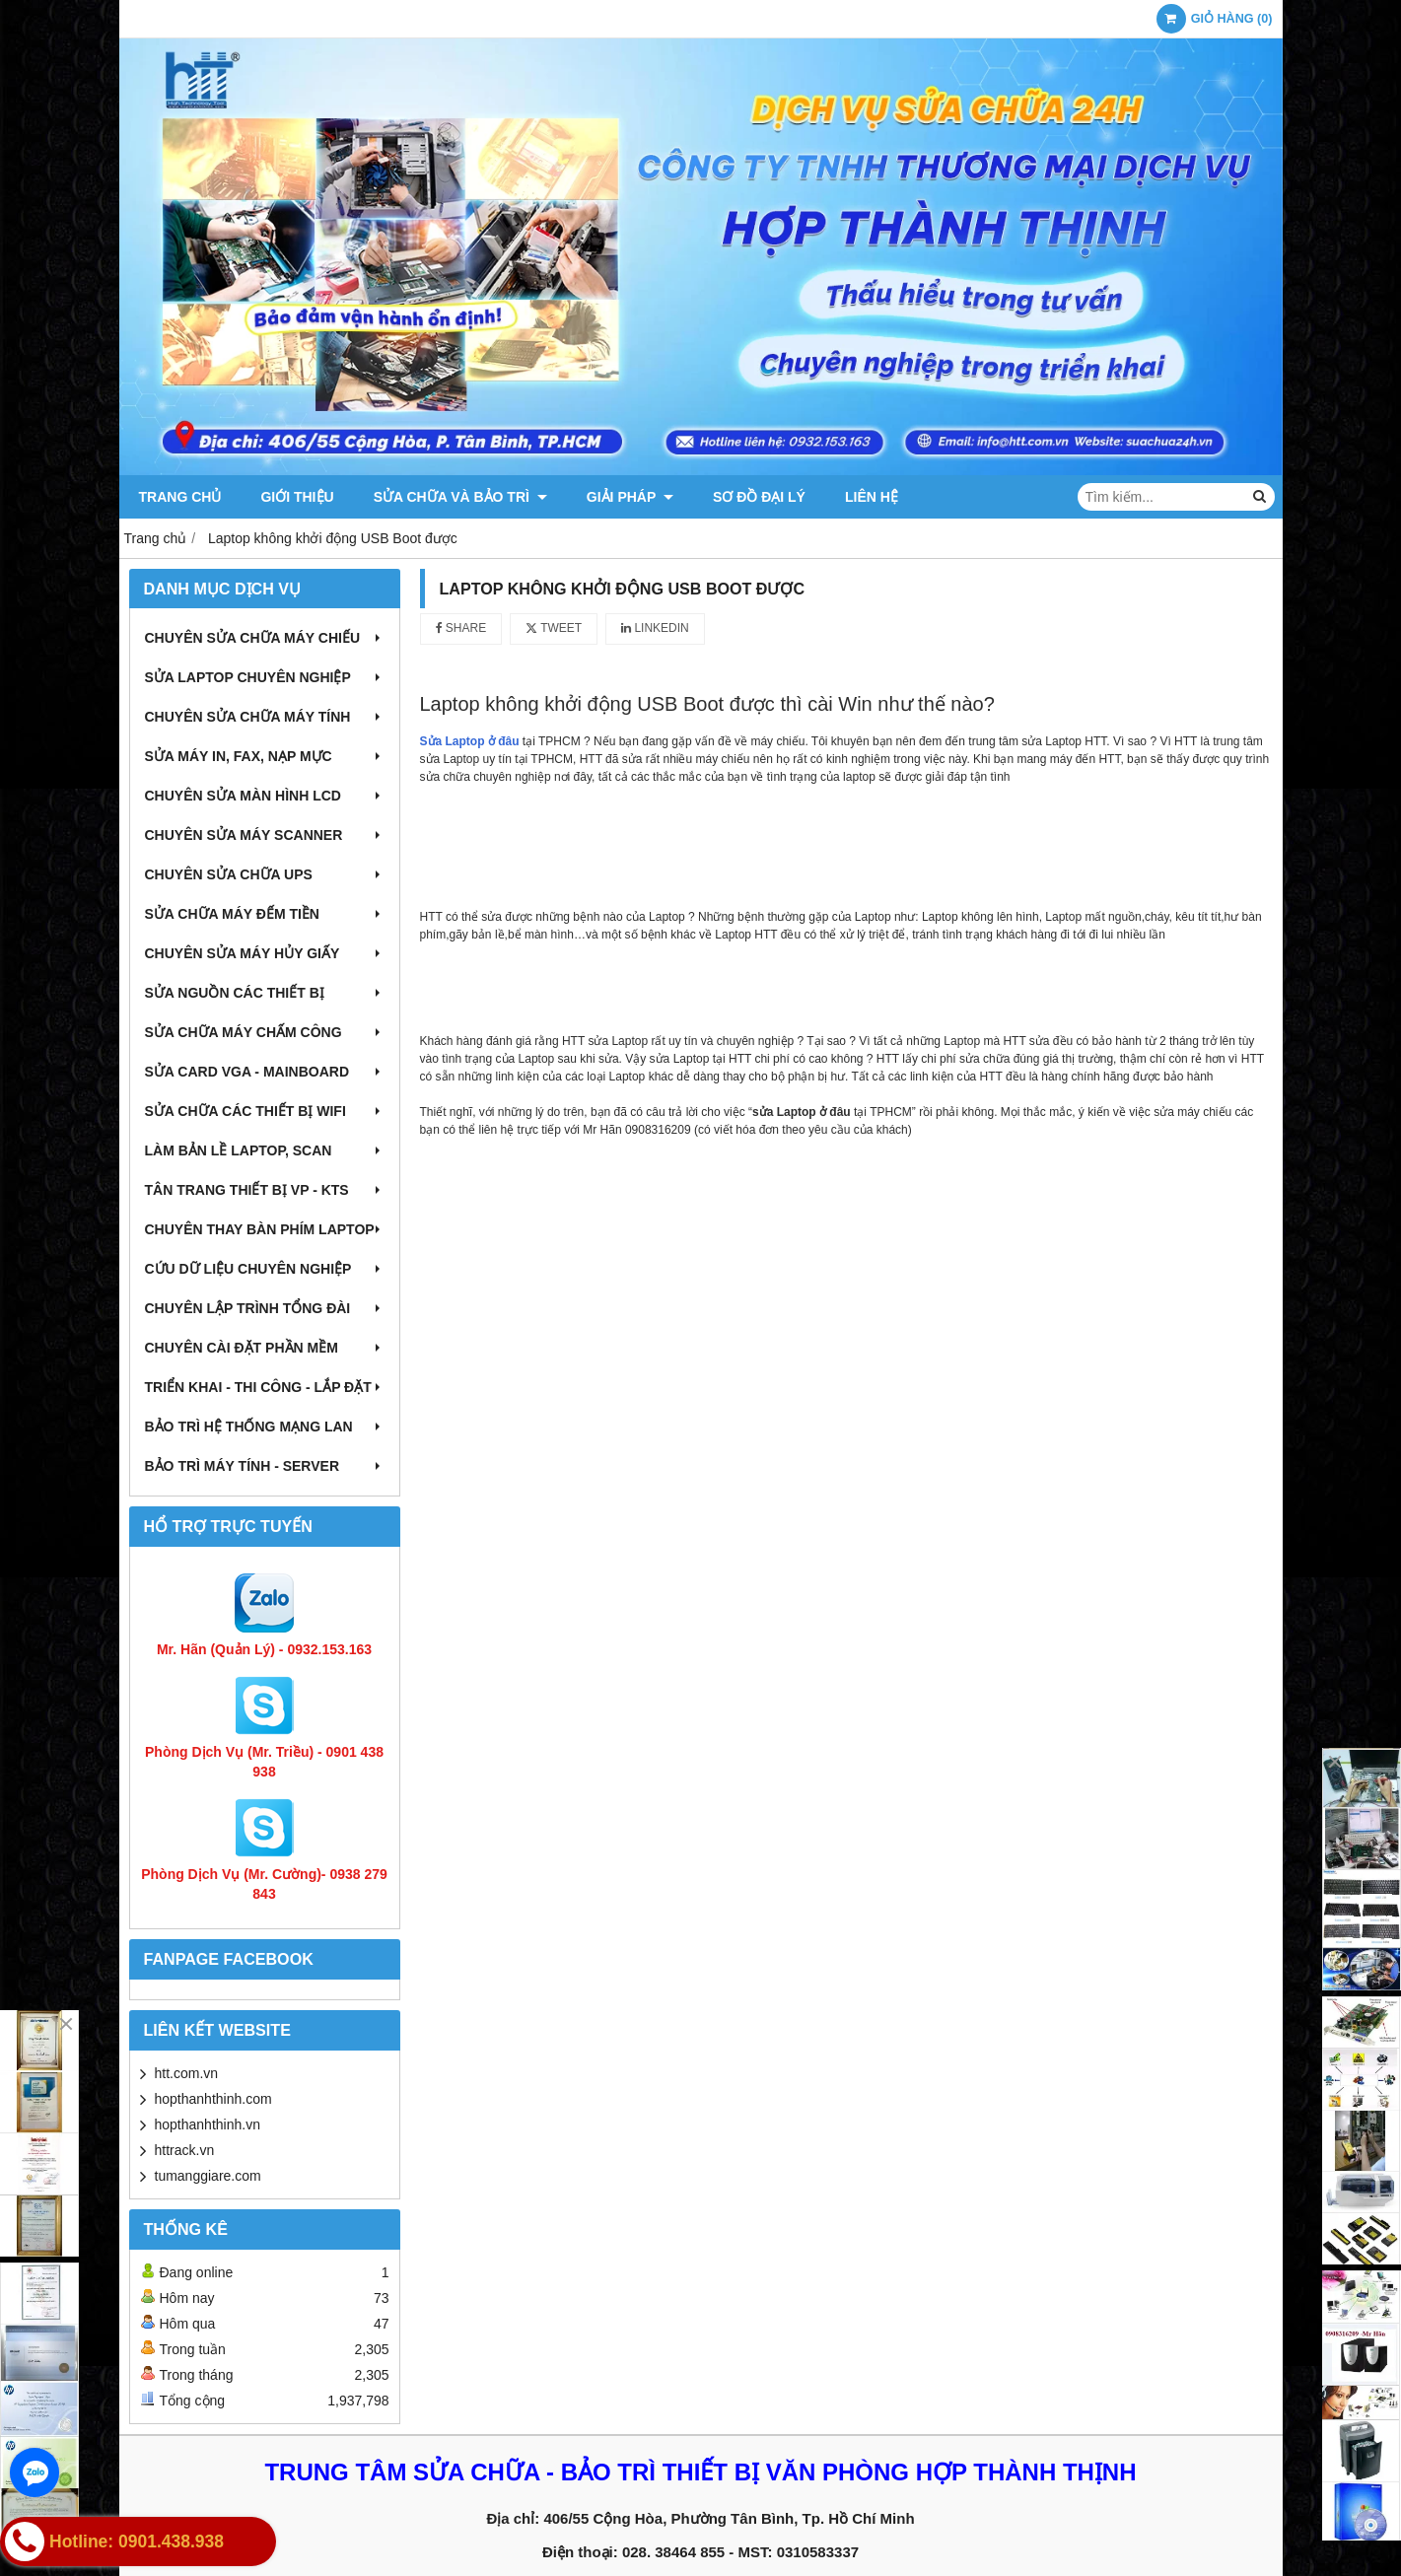  I want to click on Làm bản lề Laptop, Scan, so click(265, 1150).